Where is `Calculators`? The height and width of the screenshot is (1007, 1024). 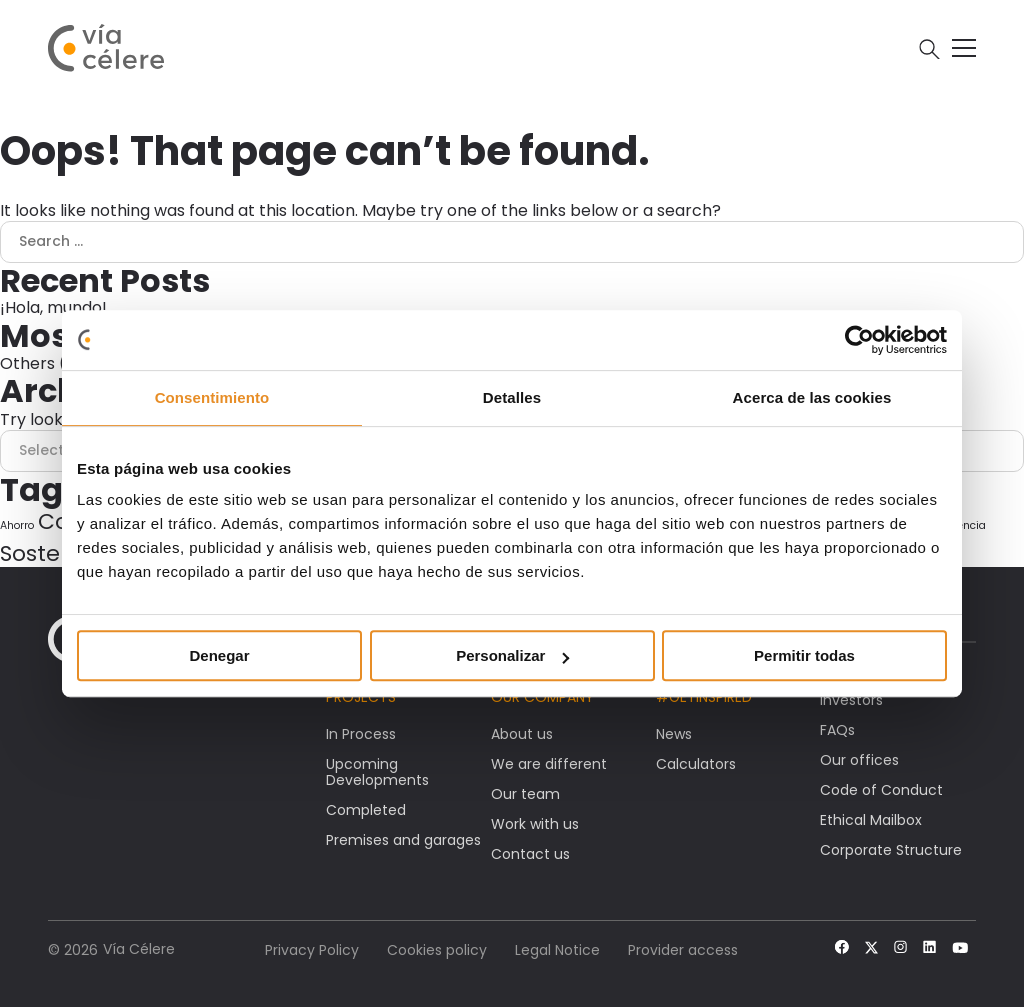 Calculators is located at coordinates (696, 764).